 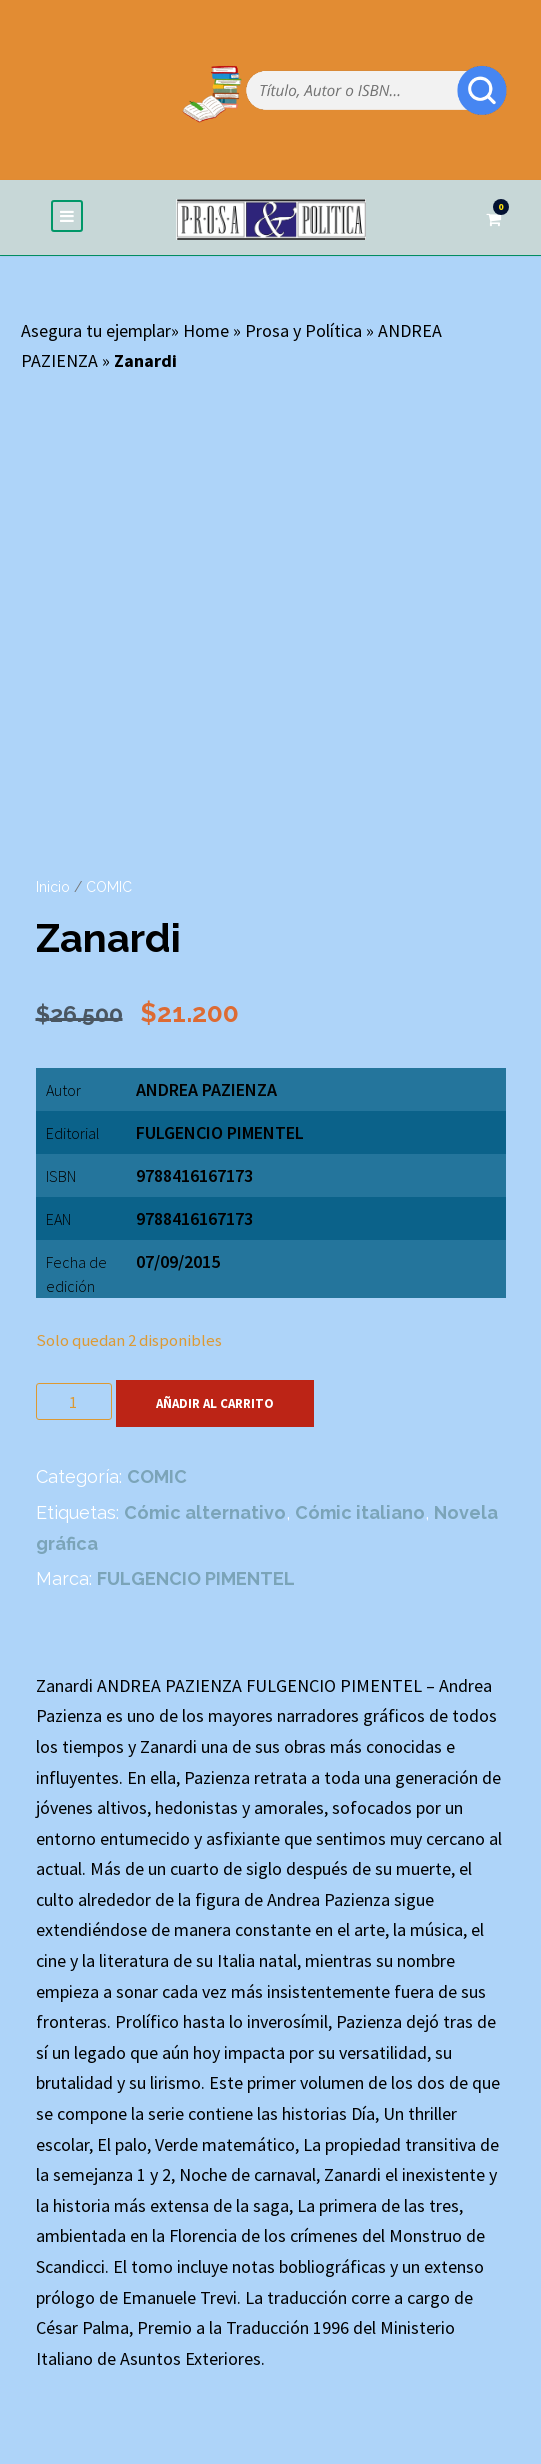 I want to click on COMIC, so click(x=109, y=887).